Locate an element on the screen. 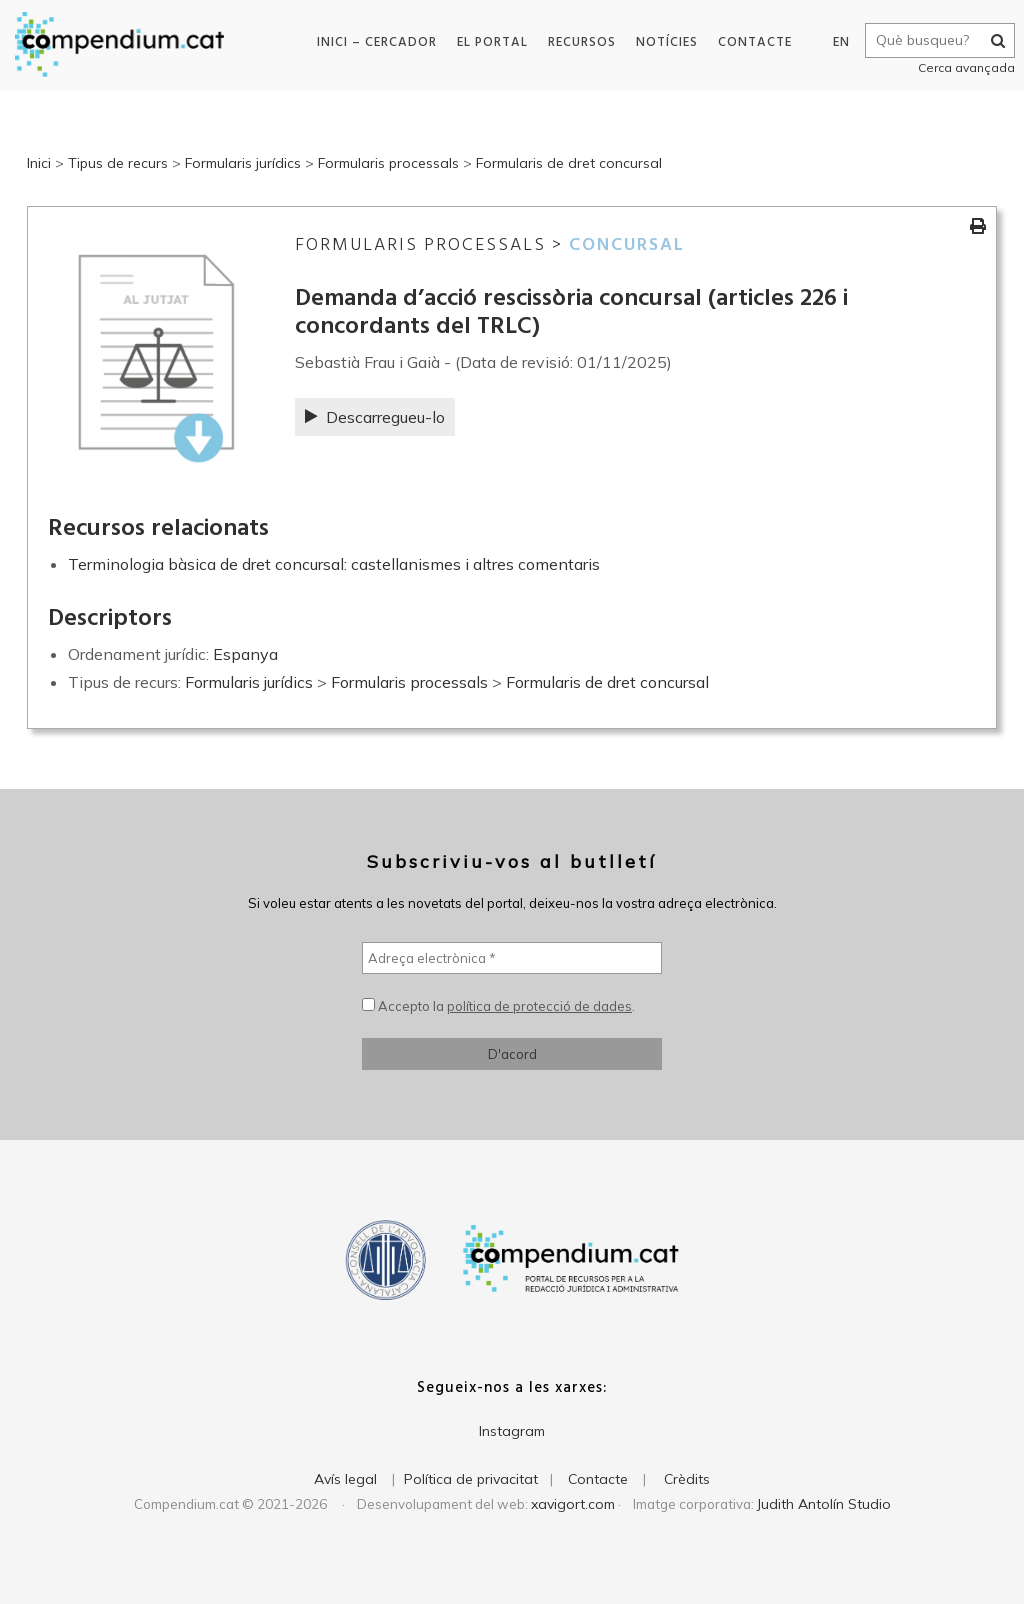 This screenshot has height=1604, width=1024. xavigort.com is located at coordinates (573, 1504).